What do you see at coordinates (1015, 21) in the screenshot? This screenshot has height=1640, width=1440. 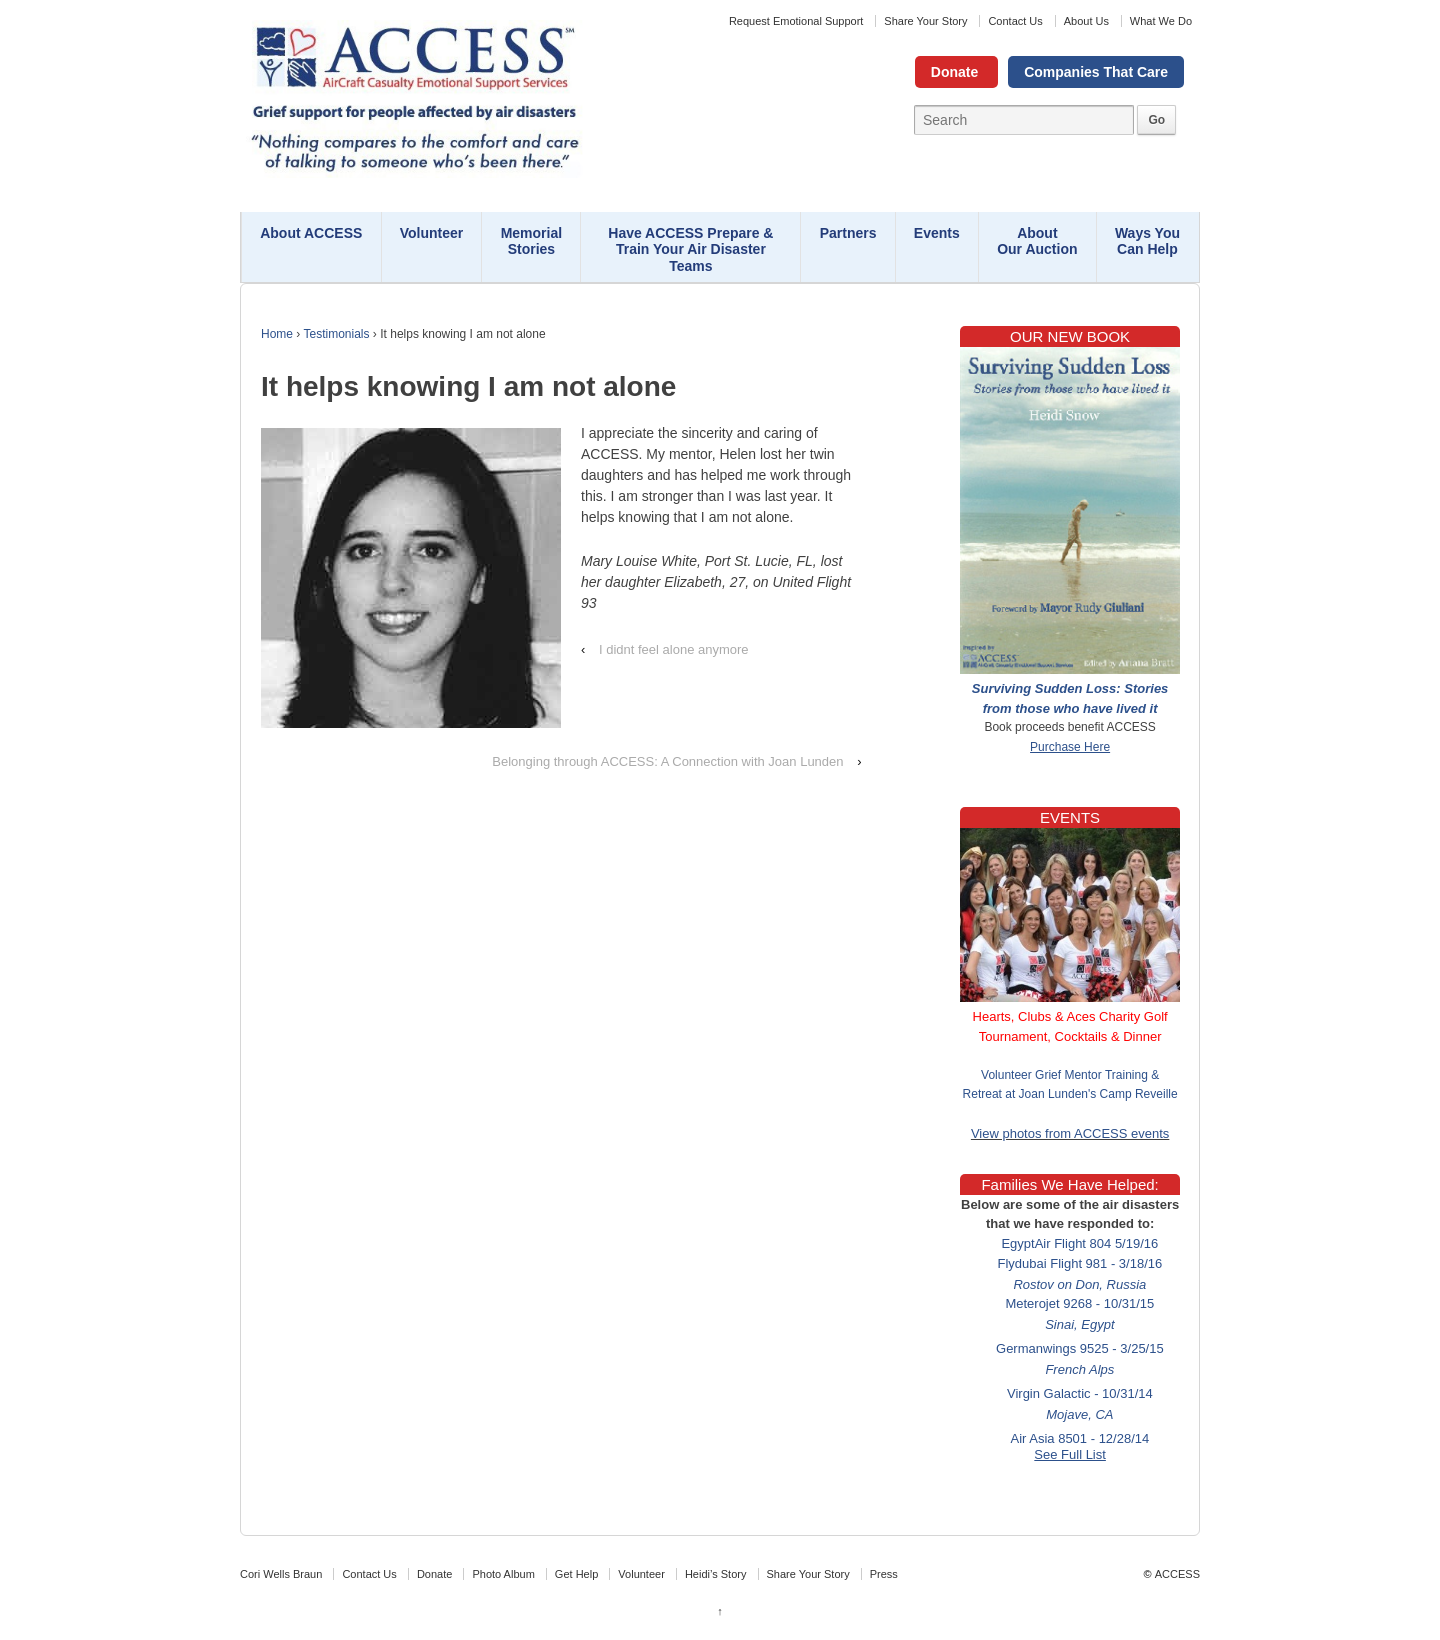 I see `Contact Us` at bounding box center [1015, 21].